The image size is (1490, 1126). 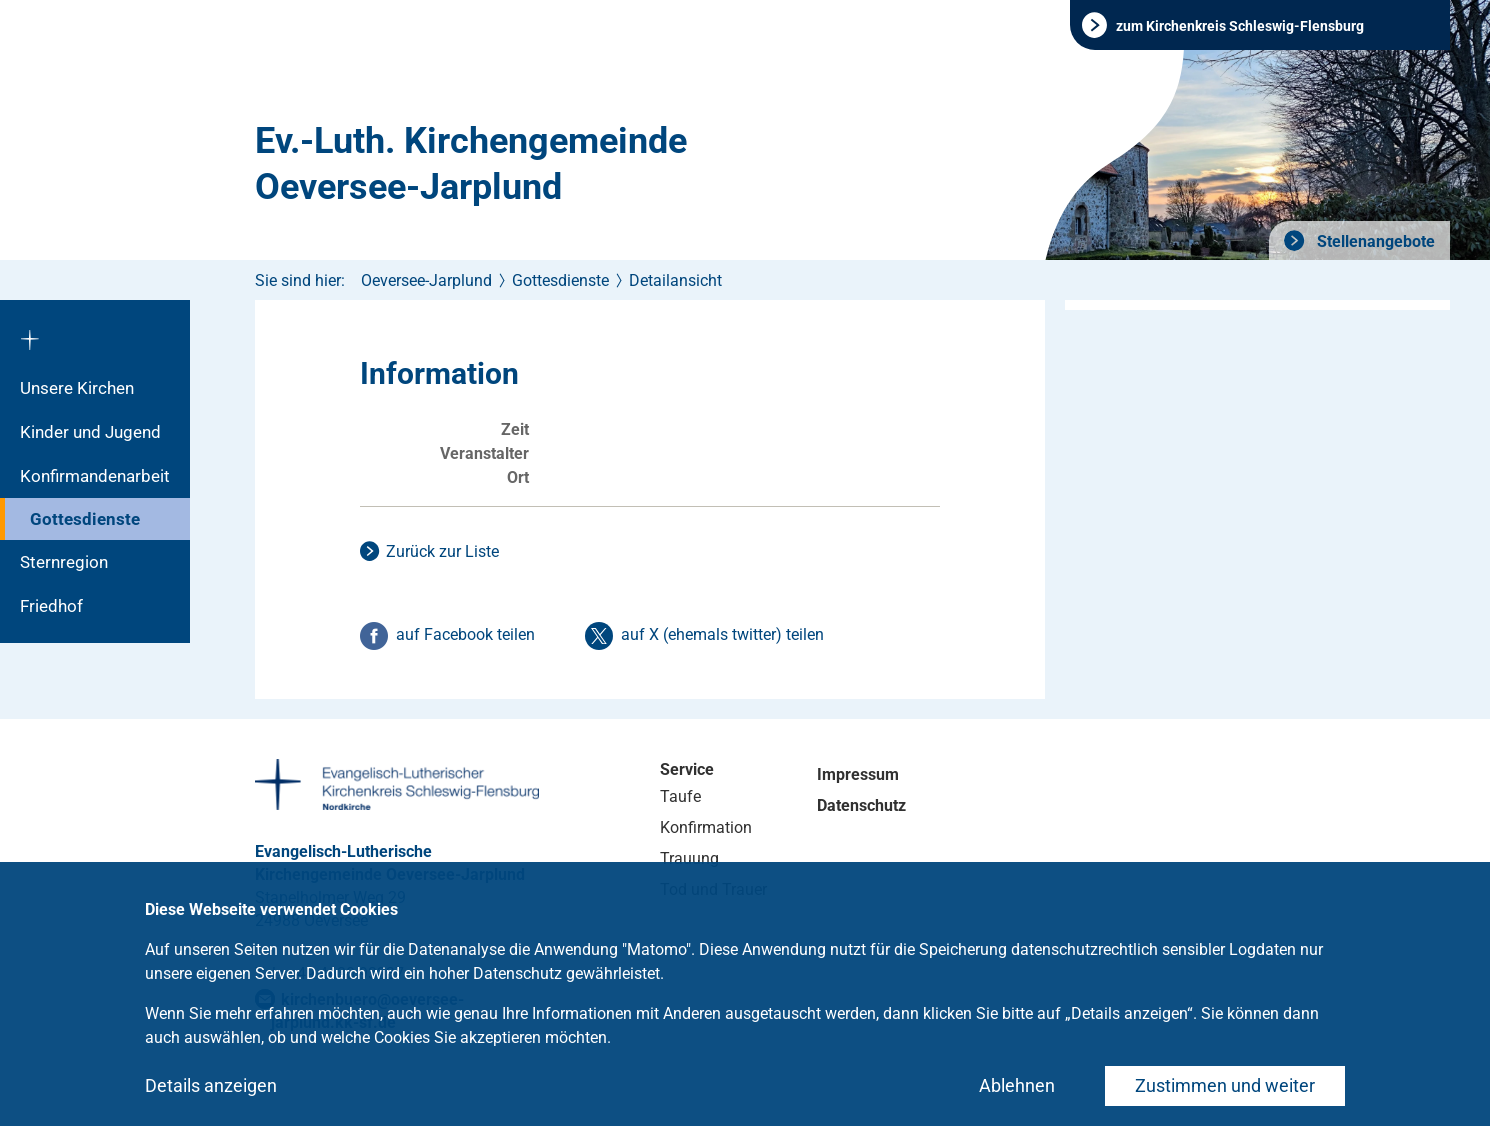 What do you see at coordinates (85, 519) in the screenshot?
I see `Gottesdienste` at bounding box center [85, 519].